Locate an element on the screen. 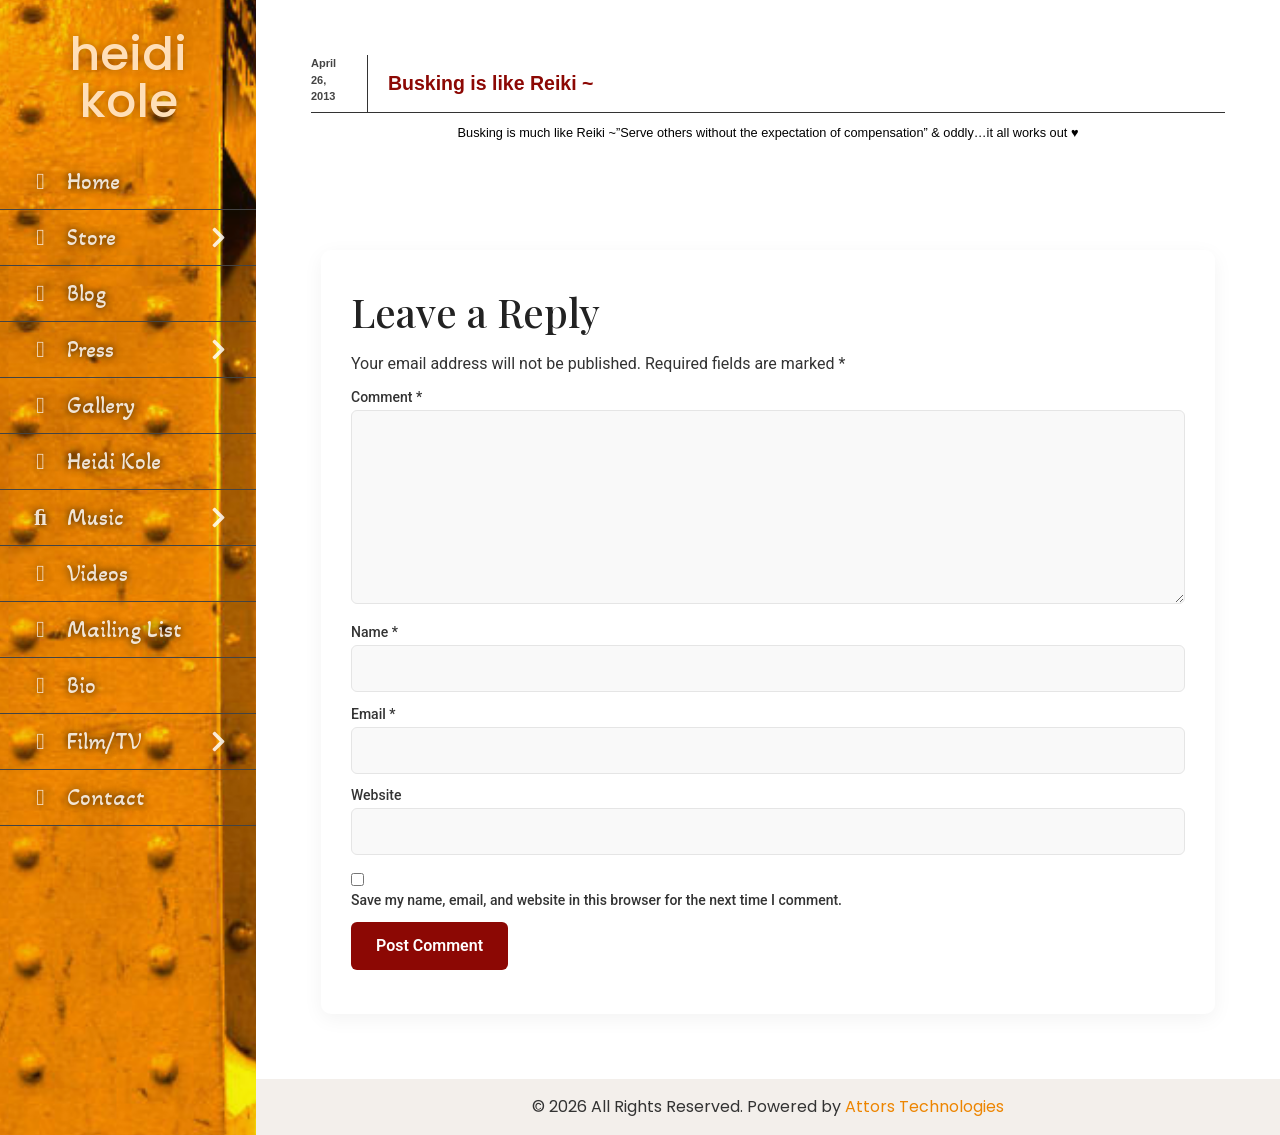 The width and height of the screenshot is (1280, 1135). Press is located at coordinates (128, 349).